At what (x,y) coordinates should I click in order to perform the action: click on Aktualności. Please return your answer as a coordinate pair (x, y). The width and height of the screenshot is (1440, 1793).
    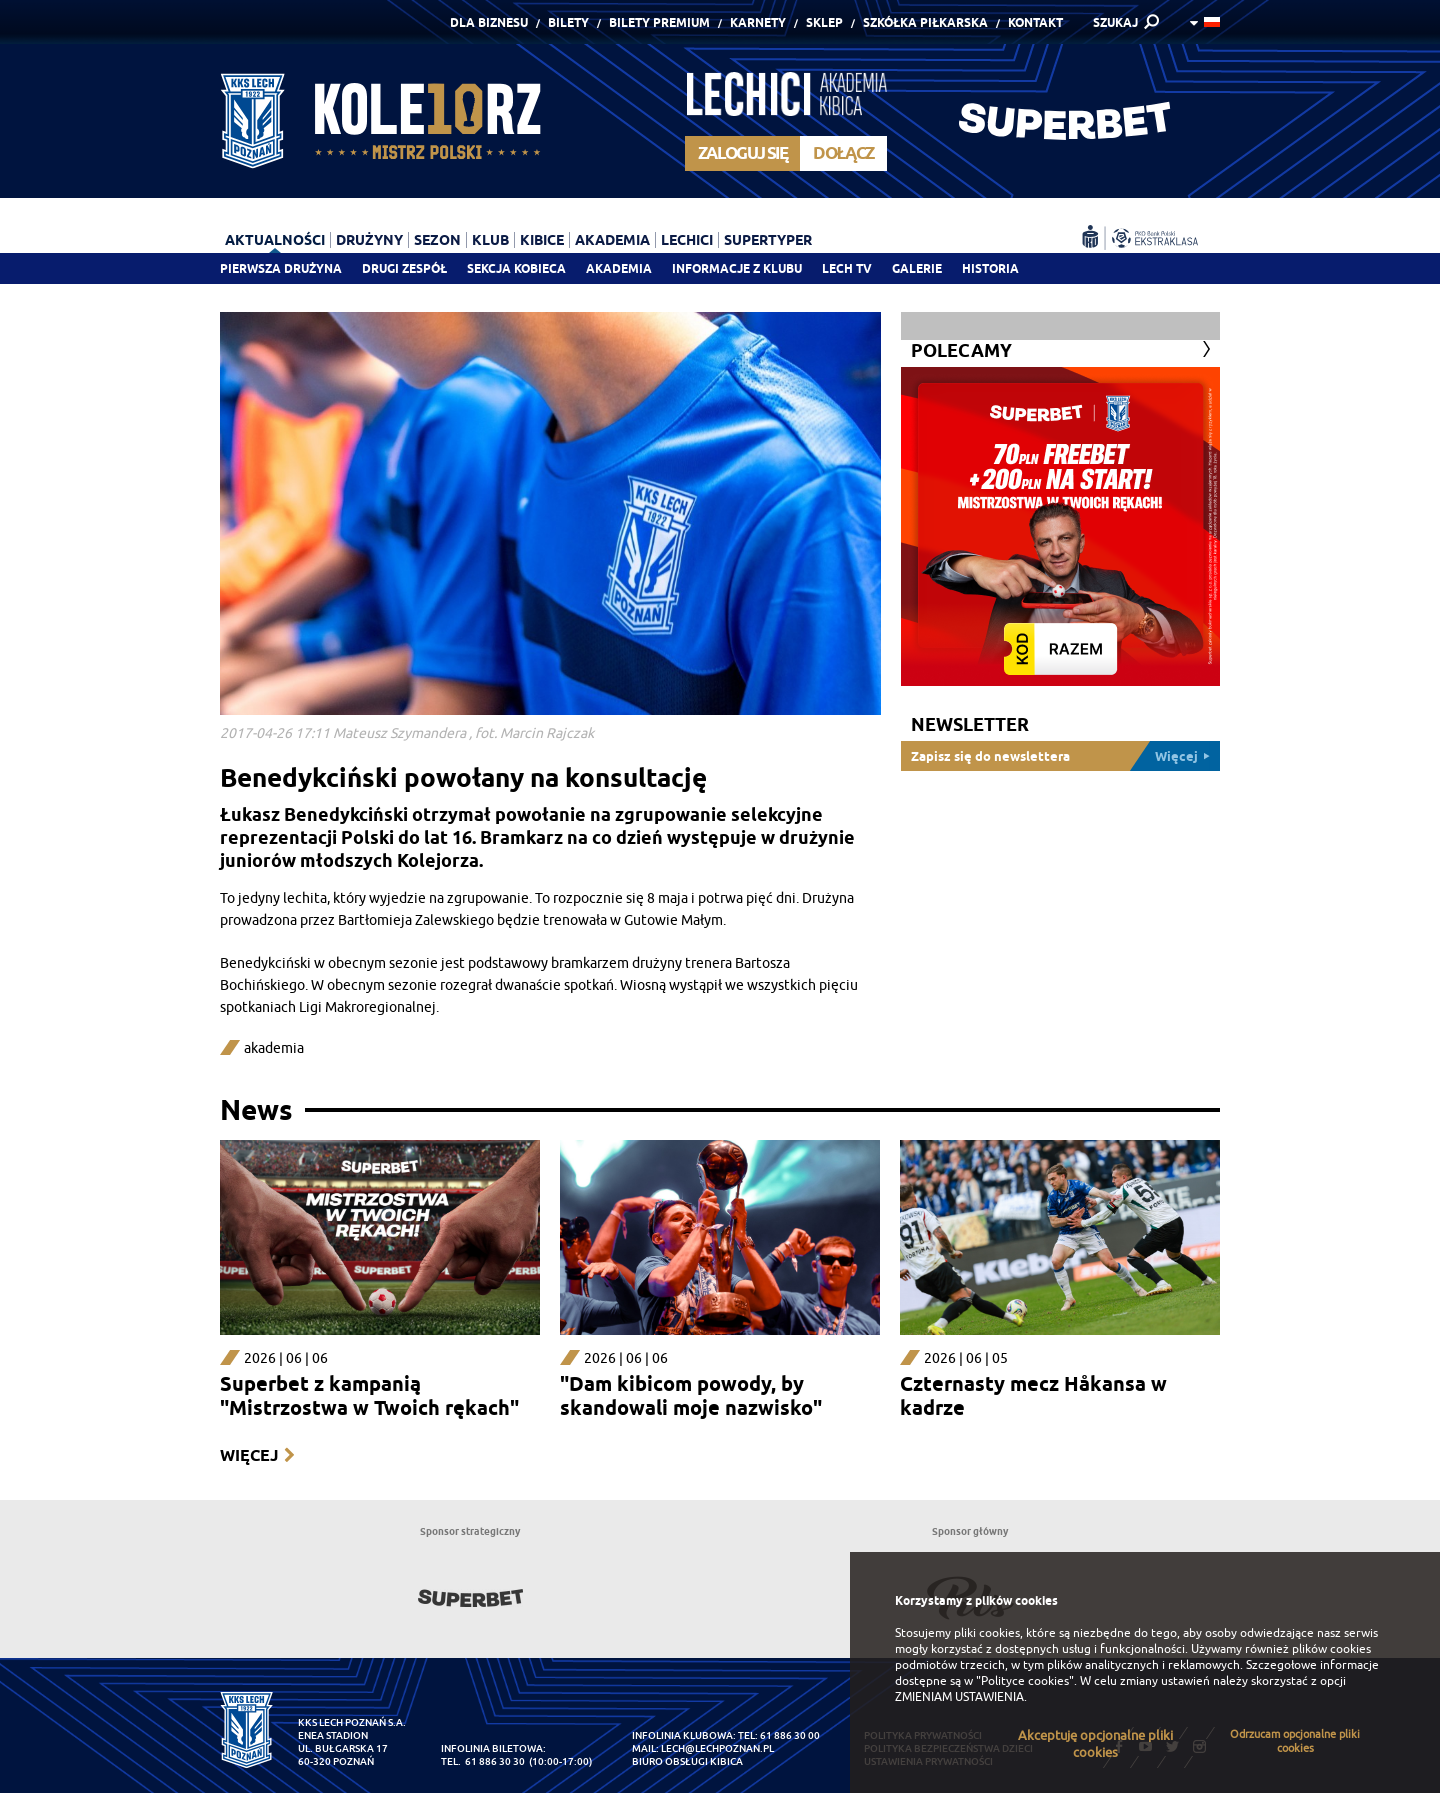
    Looking at the image, I should click on (275, 240).